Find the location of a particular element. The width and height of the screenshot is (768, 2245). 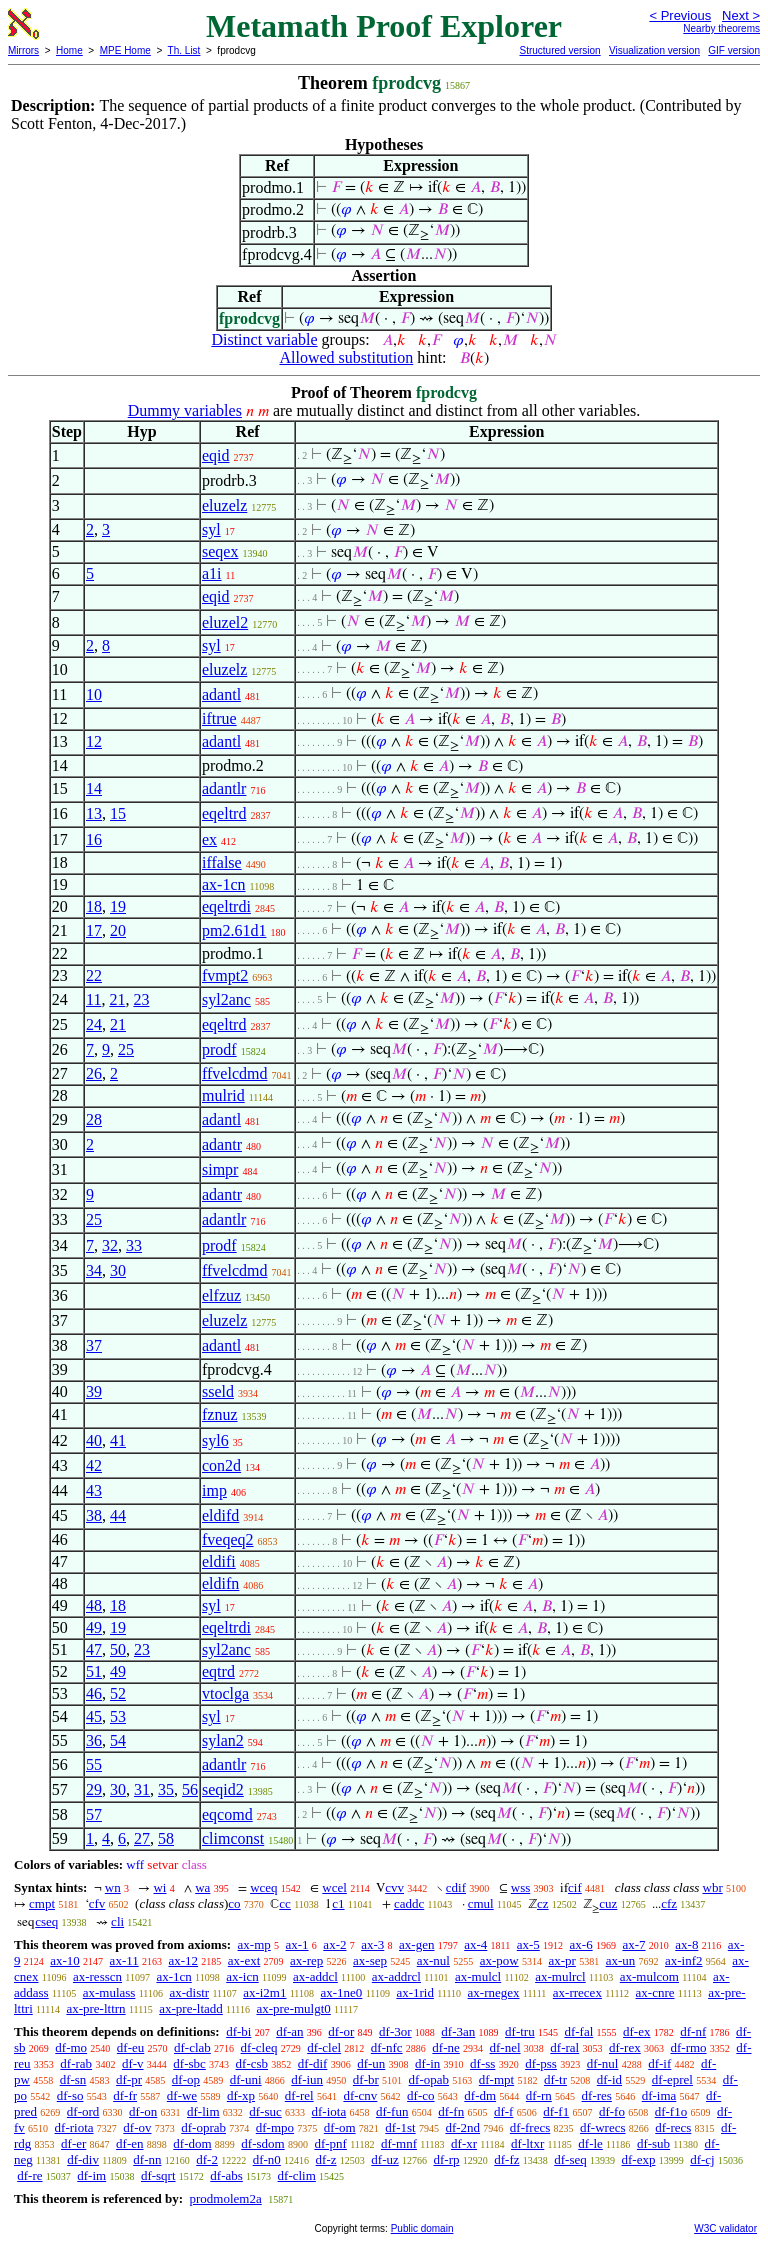

df-rmo is located at coordinates (688, 2047).